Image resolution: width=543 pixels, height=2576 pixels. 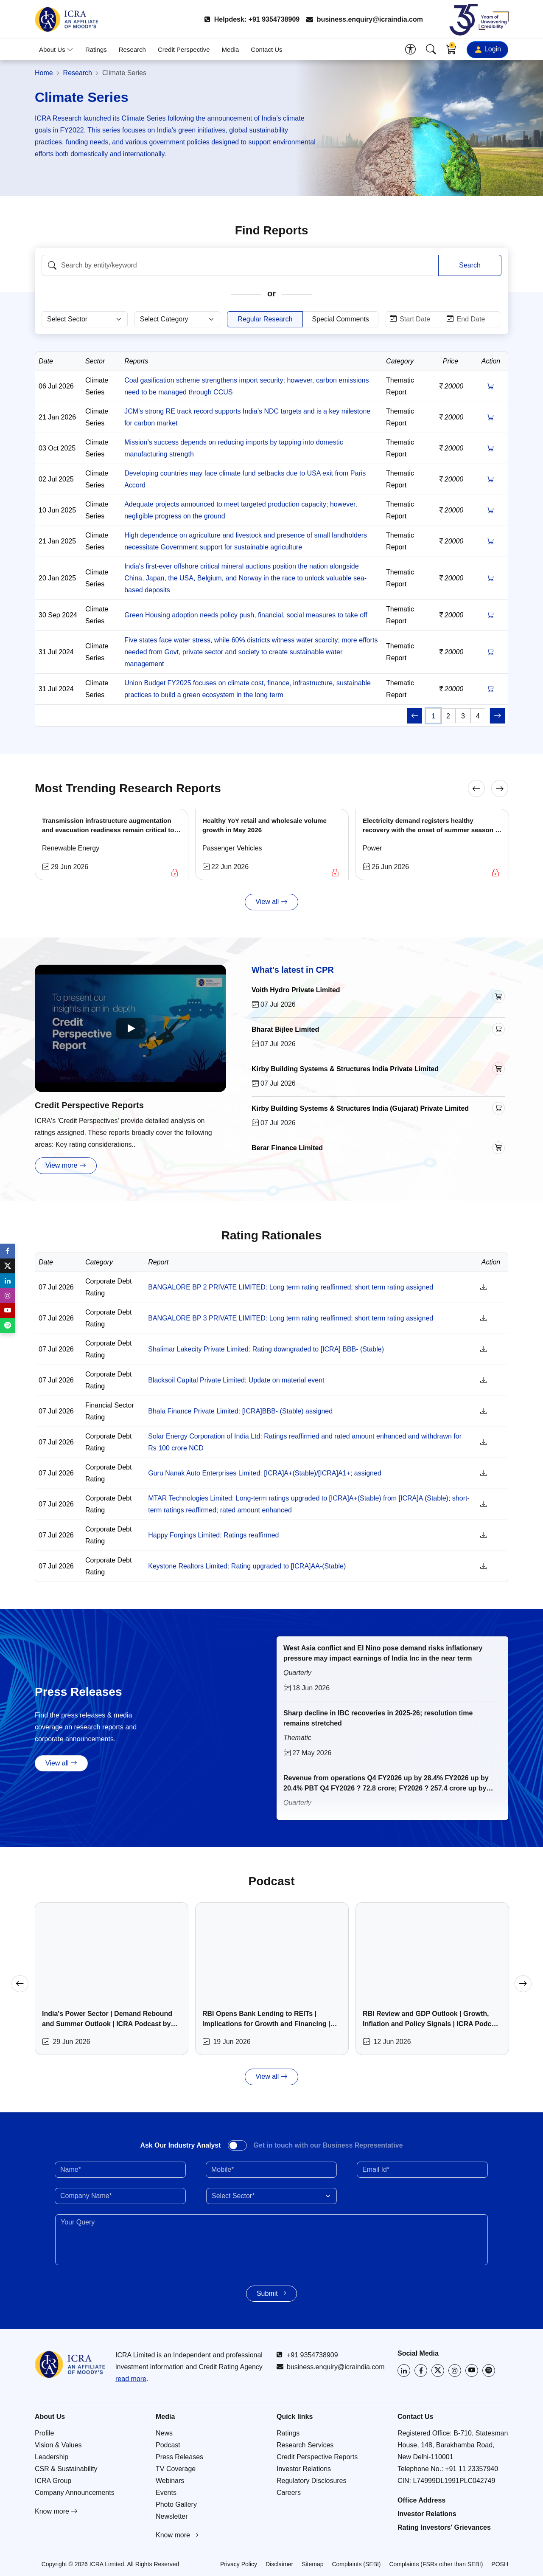 What do you see at coordinates (251, 19) in the screenshot?
I see `Helpdesk: +91 9354738909` at bounding box center [251, 19].